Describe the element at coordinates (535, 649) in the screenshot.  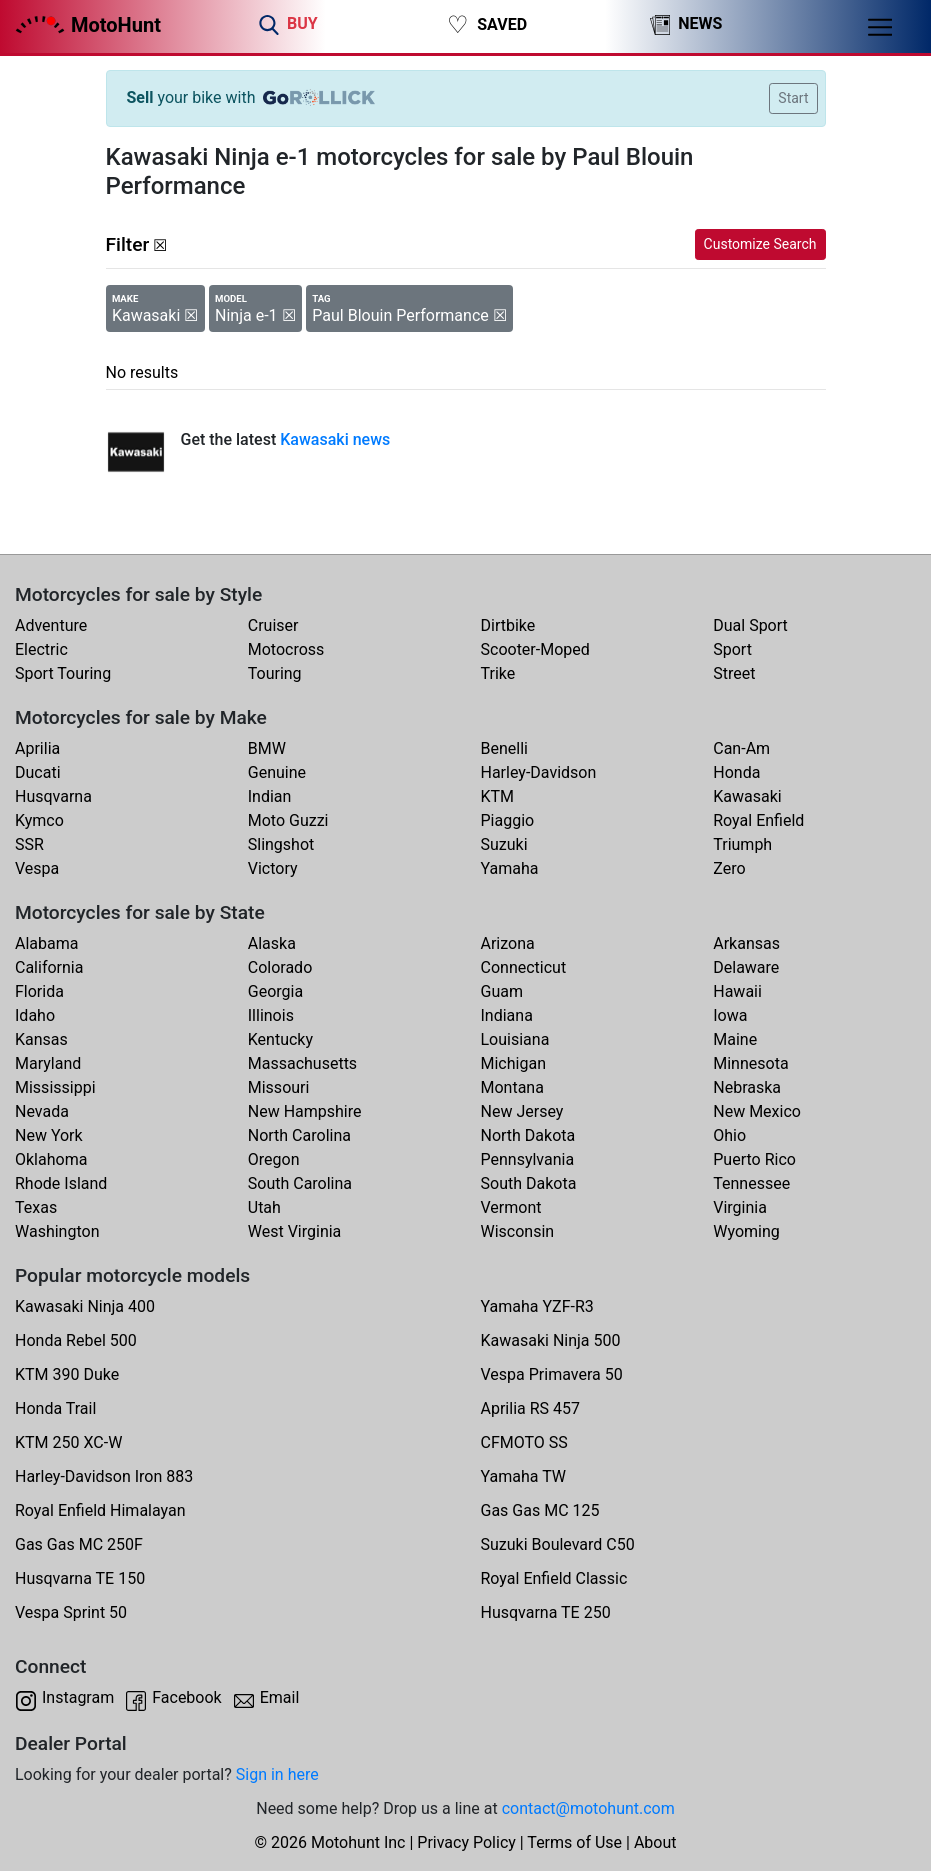
I see `Scooter-Moped` at that location.